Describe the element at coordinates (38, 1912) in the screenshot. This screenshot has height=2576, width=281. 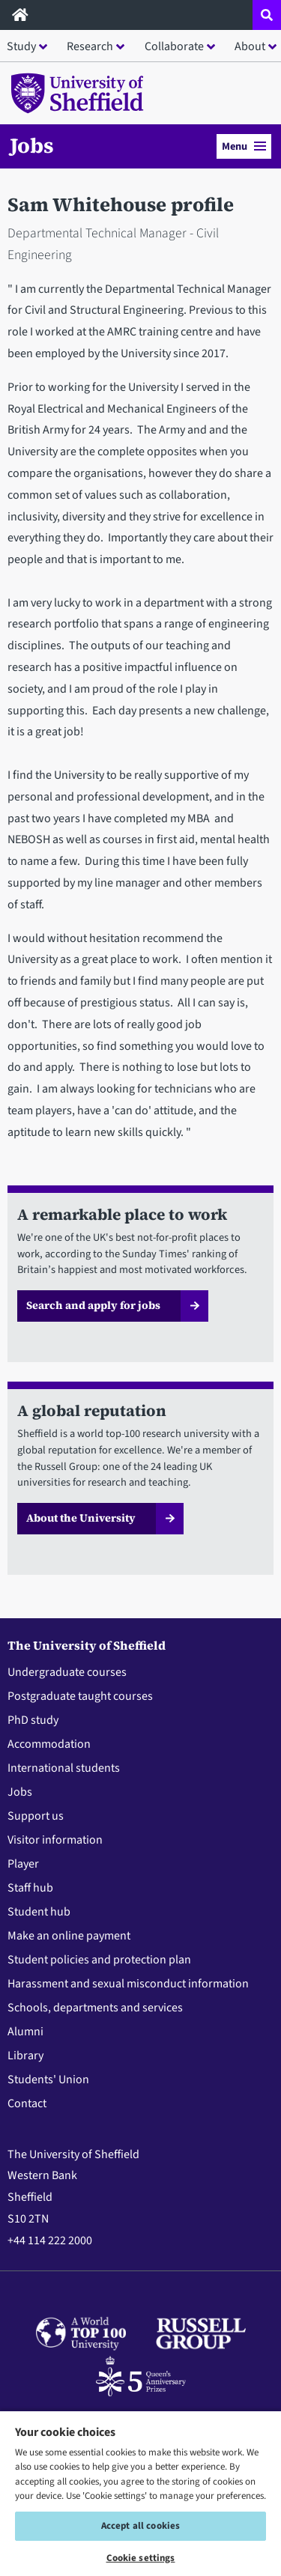
I see `Student hub` at that location.